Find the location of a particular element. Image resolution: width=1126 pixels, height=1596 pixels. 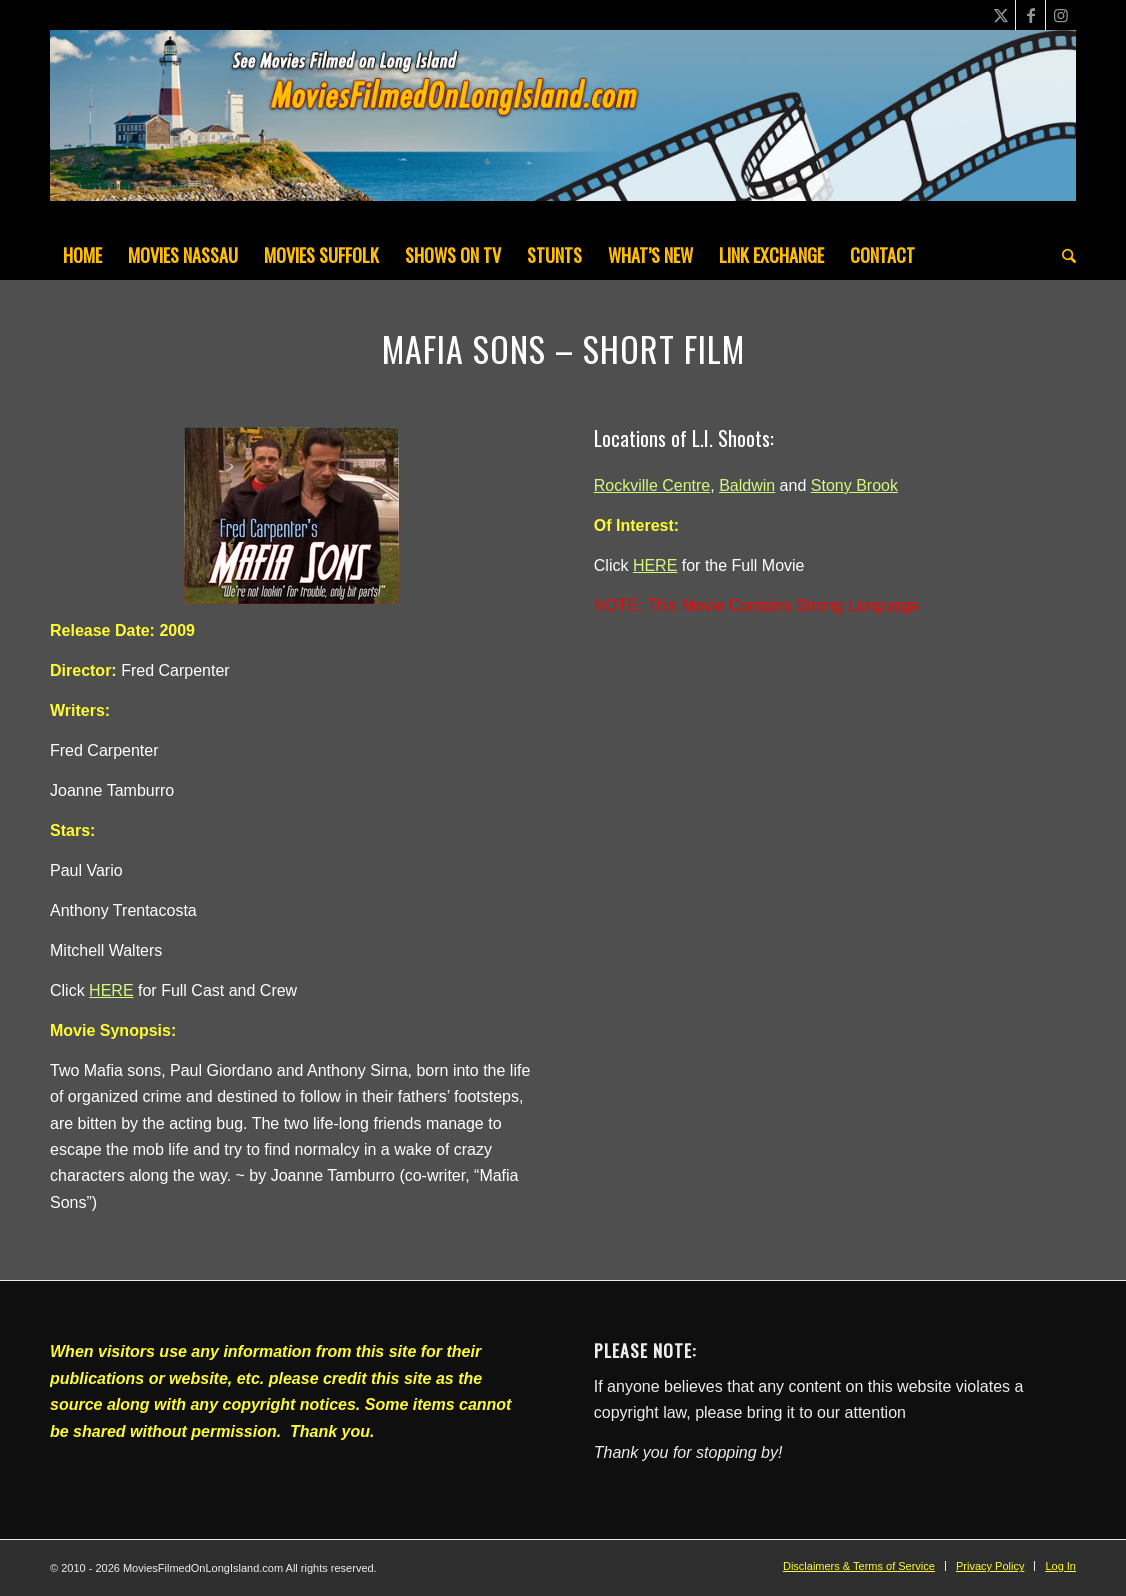

[menuitem] is located at coordinates (82, 255).